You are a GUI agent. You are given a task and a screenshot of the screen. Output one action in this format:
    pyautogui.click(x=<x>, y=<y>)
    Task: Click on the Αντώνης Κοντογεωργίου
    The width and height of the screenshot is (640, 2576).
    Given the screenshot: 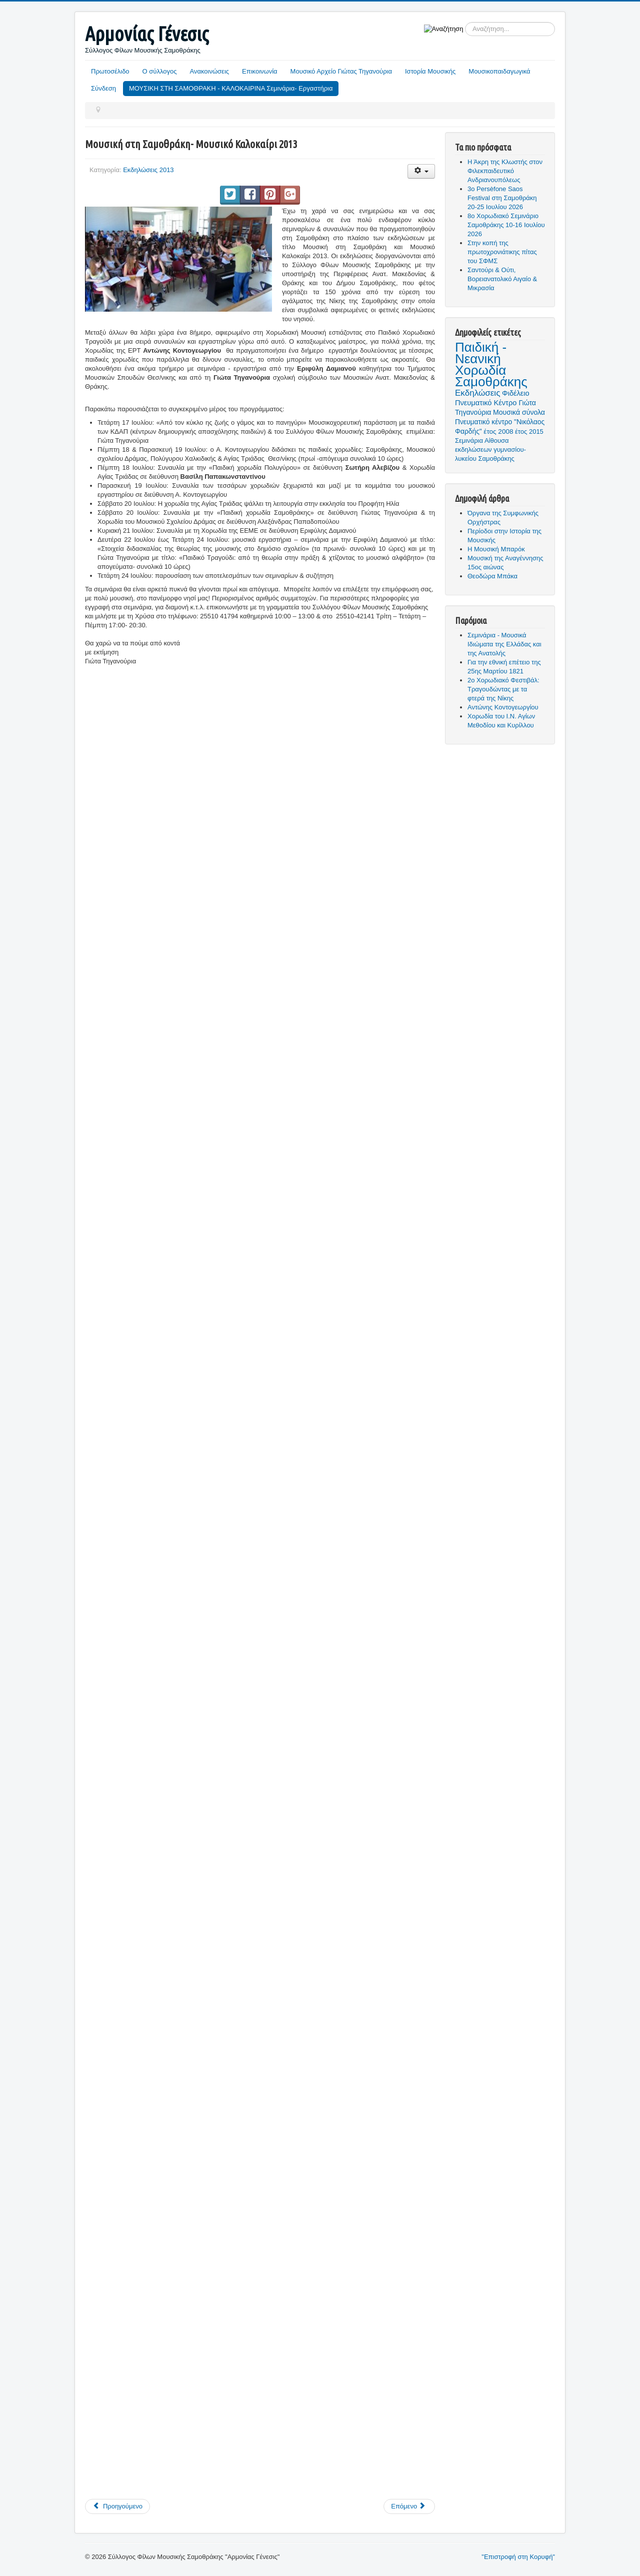 What is the action you would take?
    pyautogui.click(x=503, y=707)
    